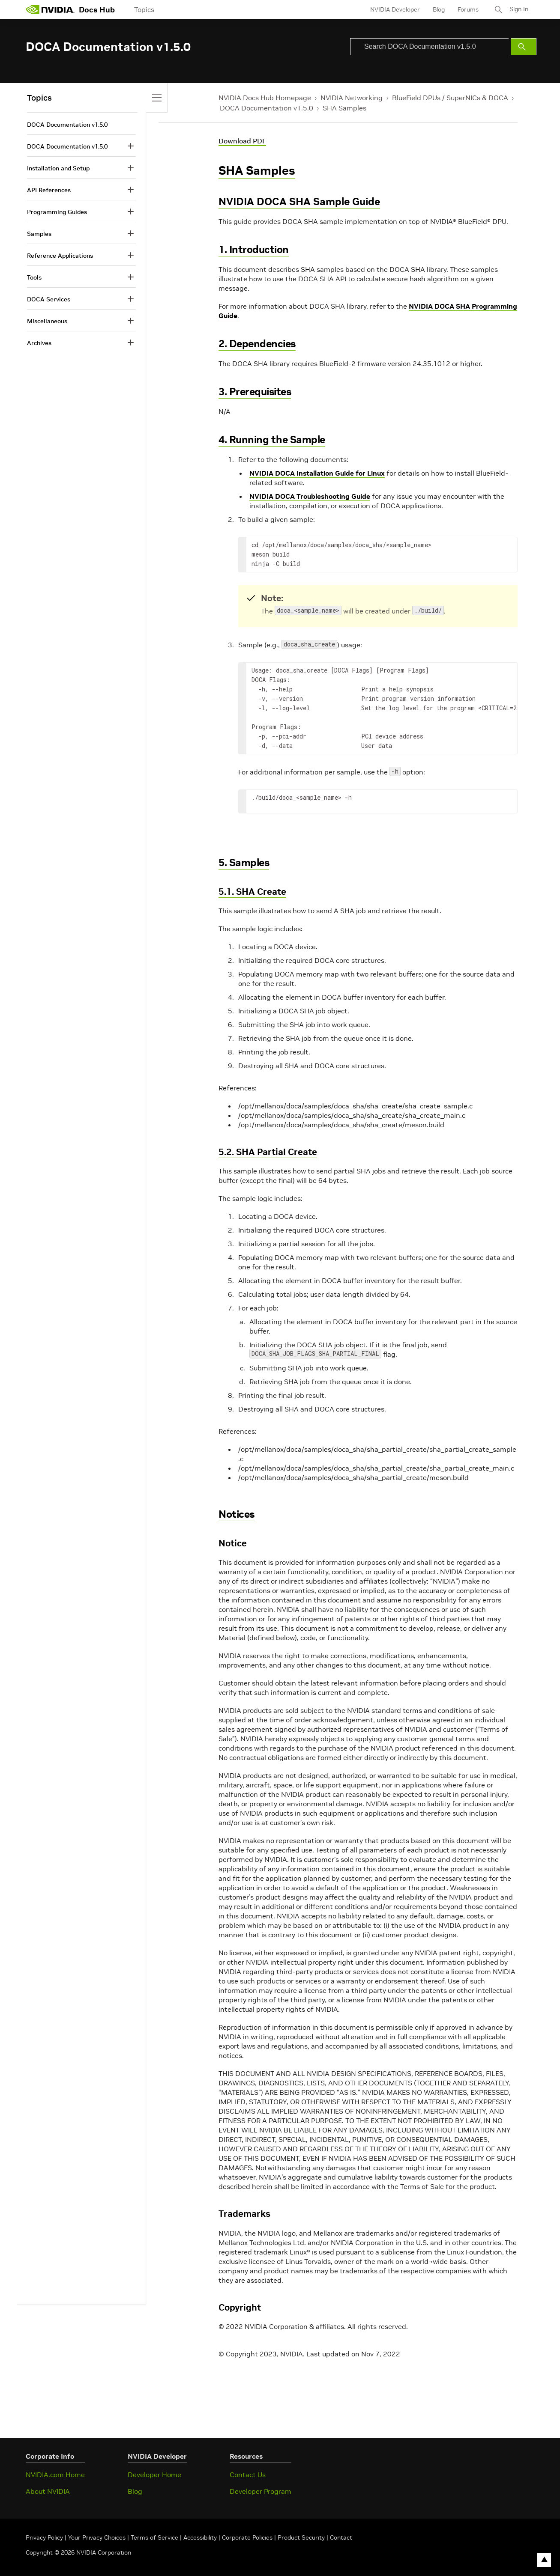 This screenshot has height=2576, width=560. I want to click on NVIDIA Networking, so click(351, 97).